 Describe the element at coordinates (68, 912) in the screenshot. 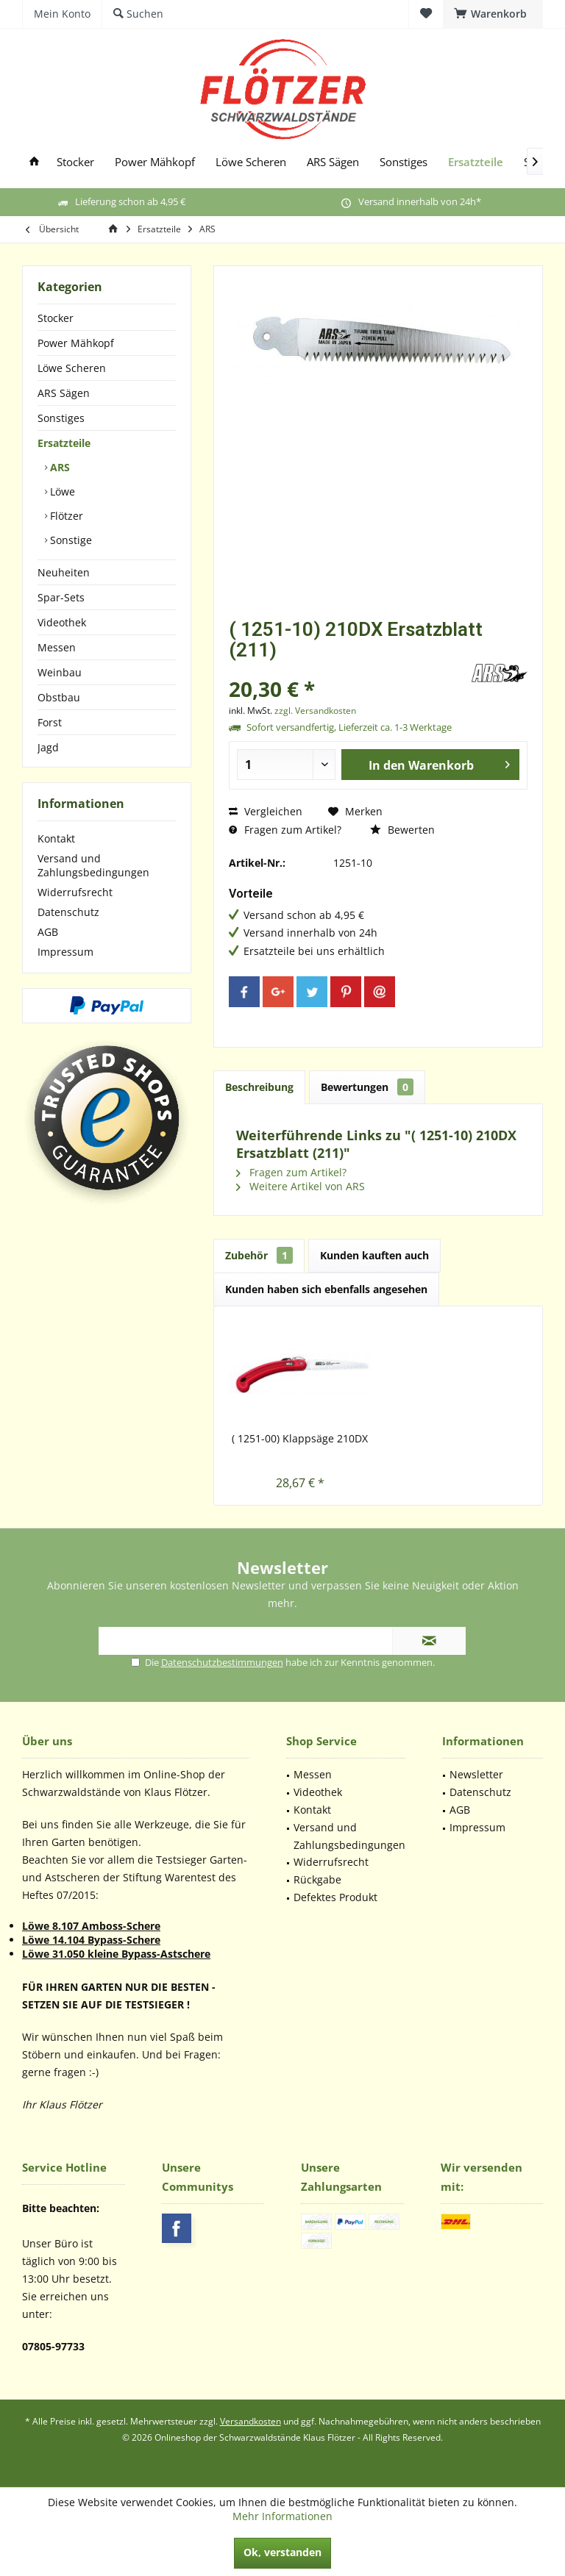

I see `Datenschutz` at that location.